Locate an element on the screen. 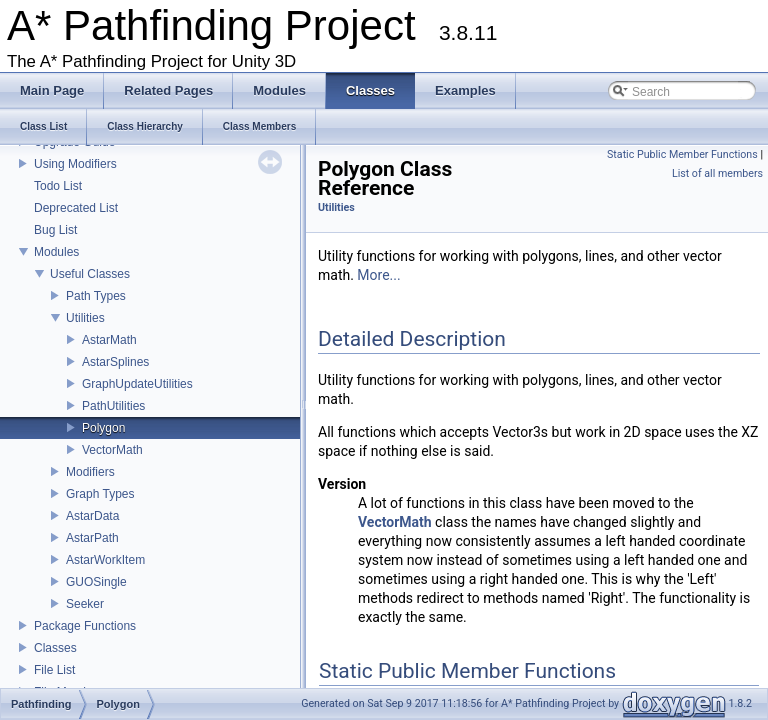 The height and width of the screenshot is (720, 768). AstarWorkItem is located at coordinates (105, 560).